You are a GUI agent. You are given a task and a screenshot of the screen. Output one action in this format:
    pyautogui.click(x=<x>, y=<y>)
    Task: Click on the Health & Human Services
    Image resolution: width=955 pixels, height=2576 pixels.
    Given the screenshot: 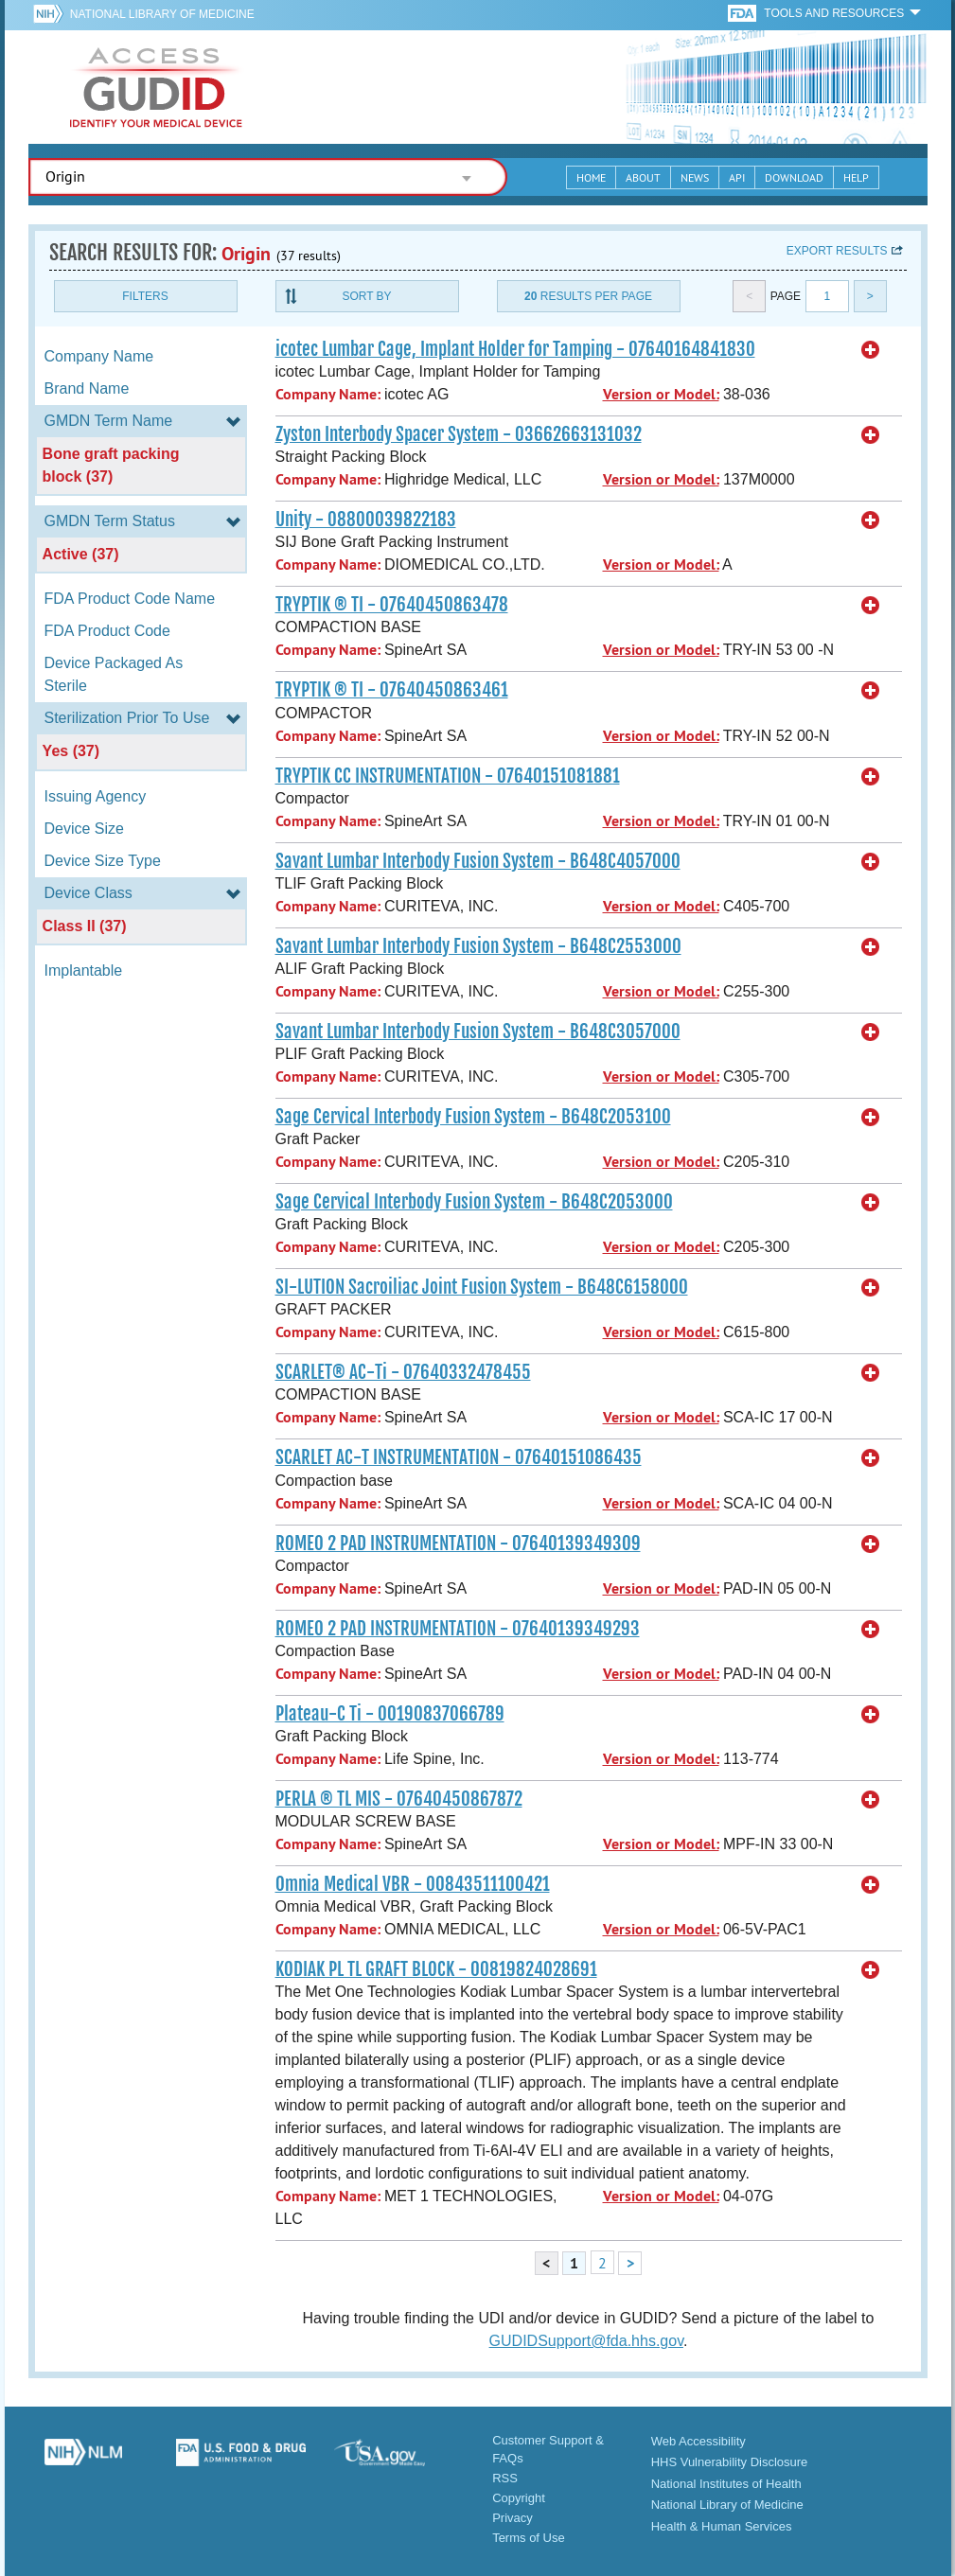 What is the action you would take?
    pyautogui.click(x=721, y=2526)
    